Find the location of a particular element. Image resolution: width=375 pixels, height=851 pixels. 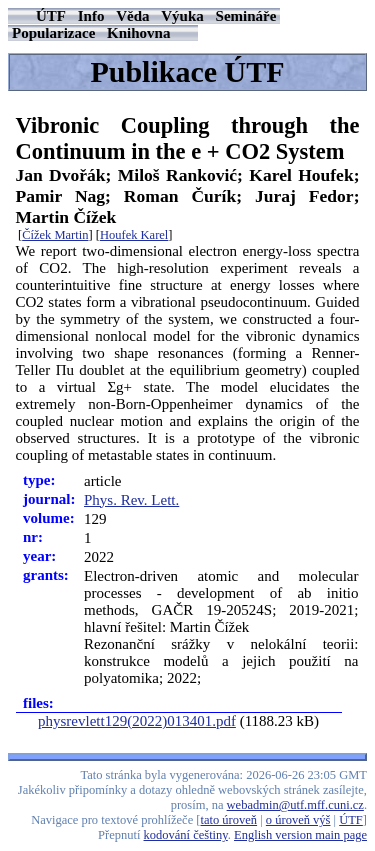

Čížek Martin is located at coordinates (55, 235).